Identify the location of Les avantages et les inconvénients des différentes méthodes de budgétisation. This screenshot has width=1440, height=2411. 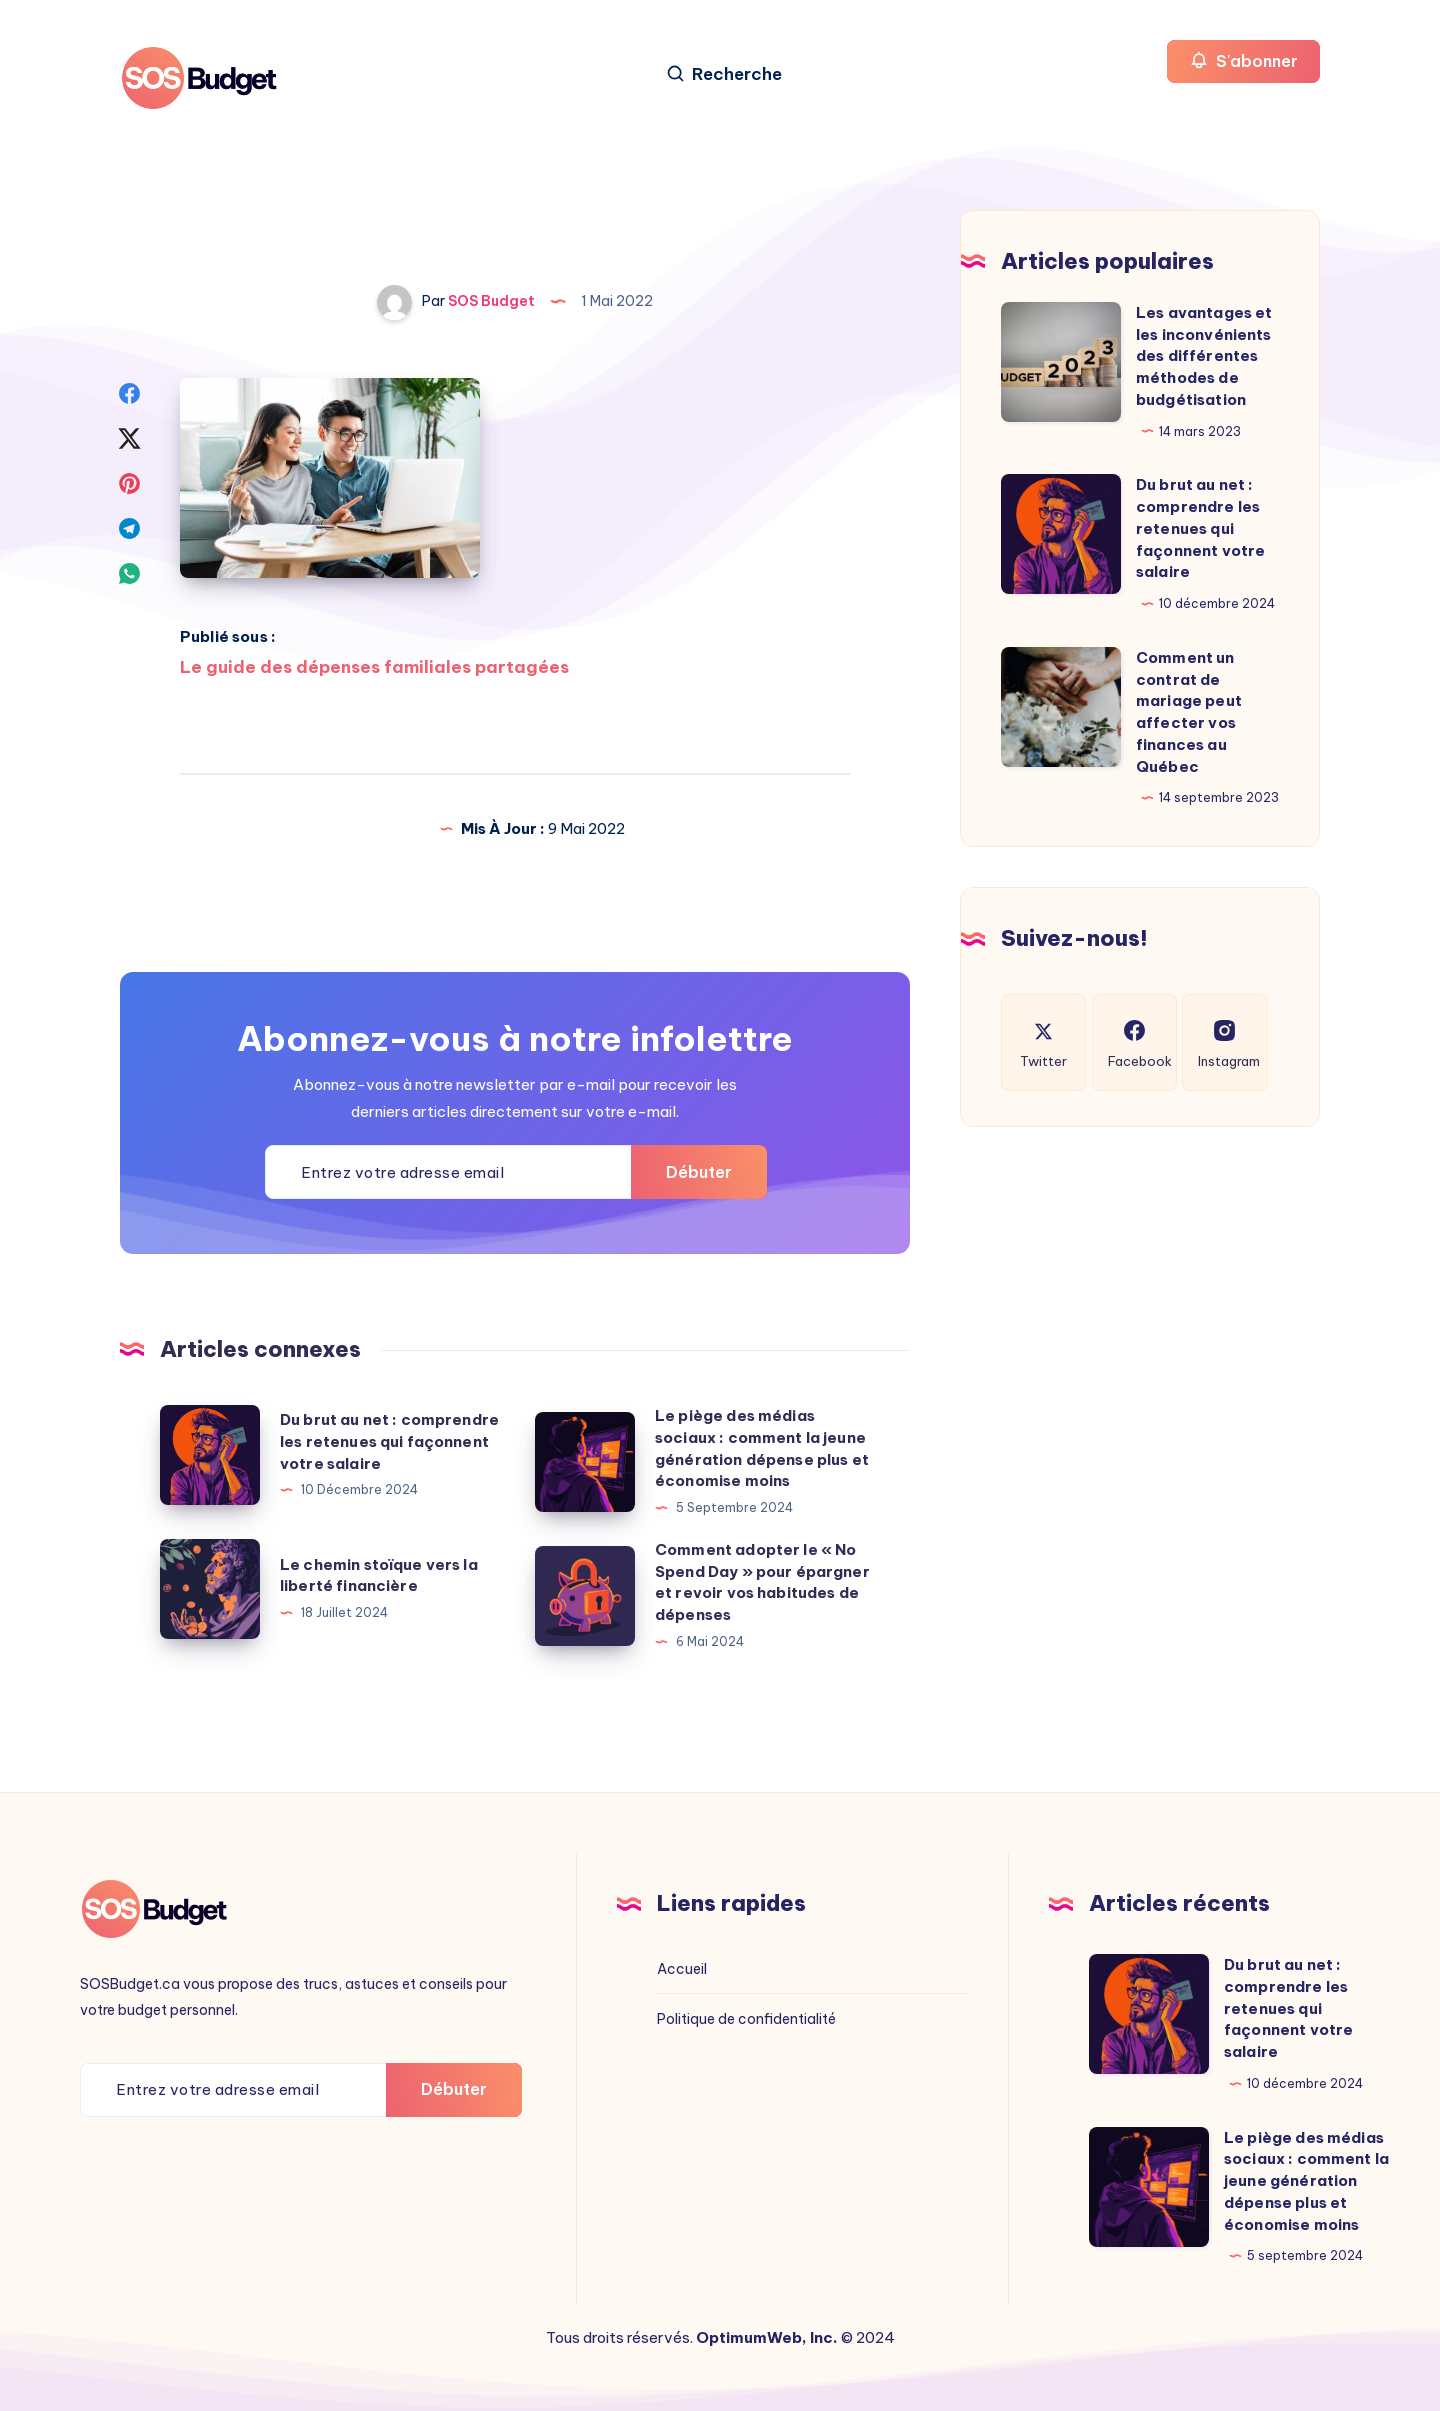
(1204, 356).